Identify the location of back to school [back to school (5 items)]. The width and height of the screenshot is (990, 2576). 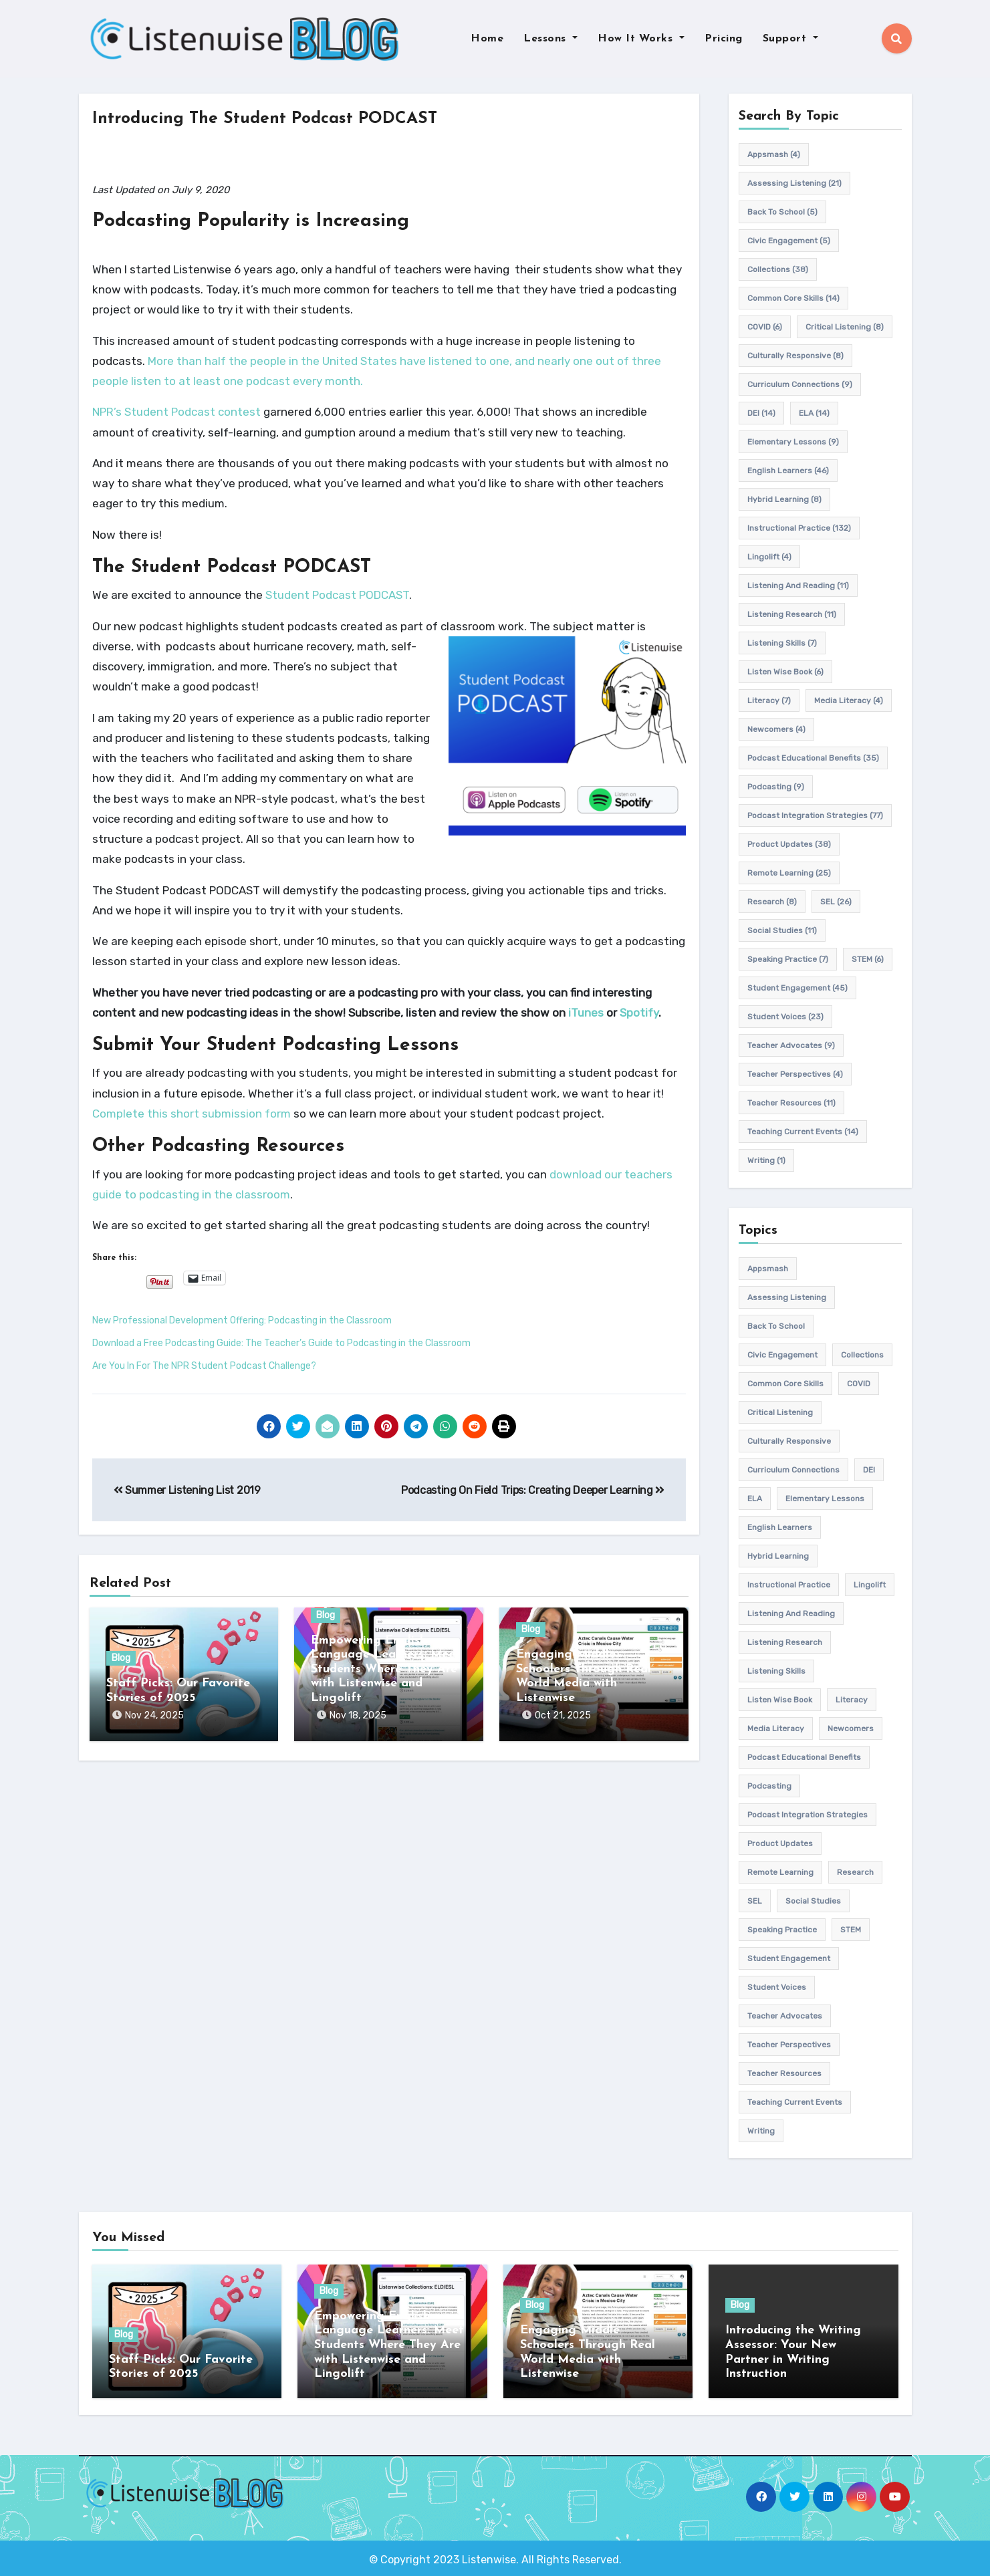
(782, 212).